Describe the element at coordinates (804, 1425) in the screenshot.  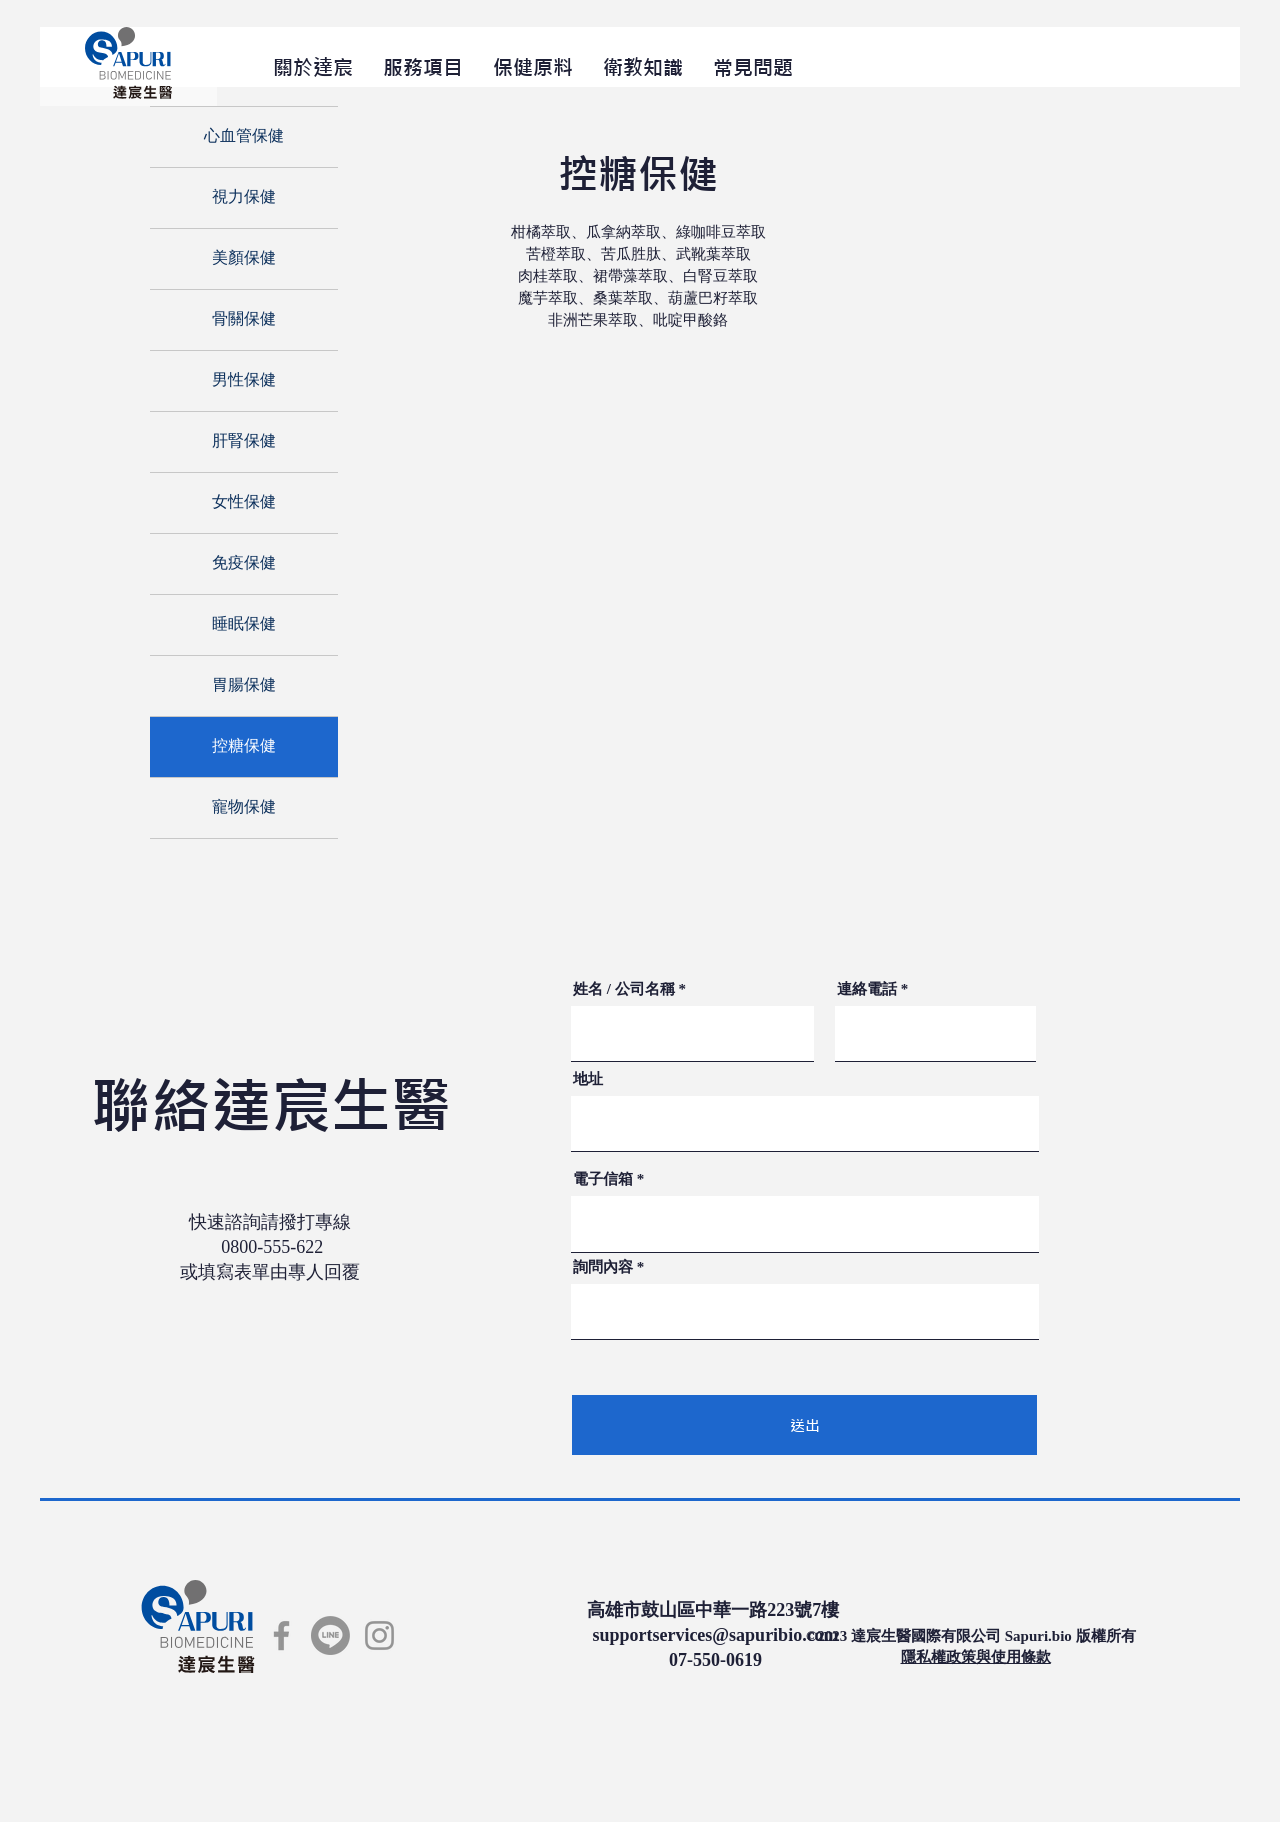
I see `[送出]` at that location.